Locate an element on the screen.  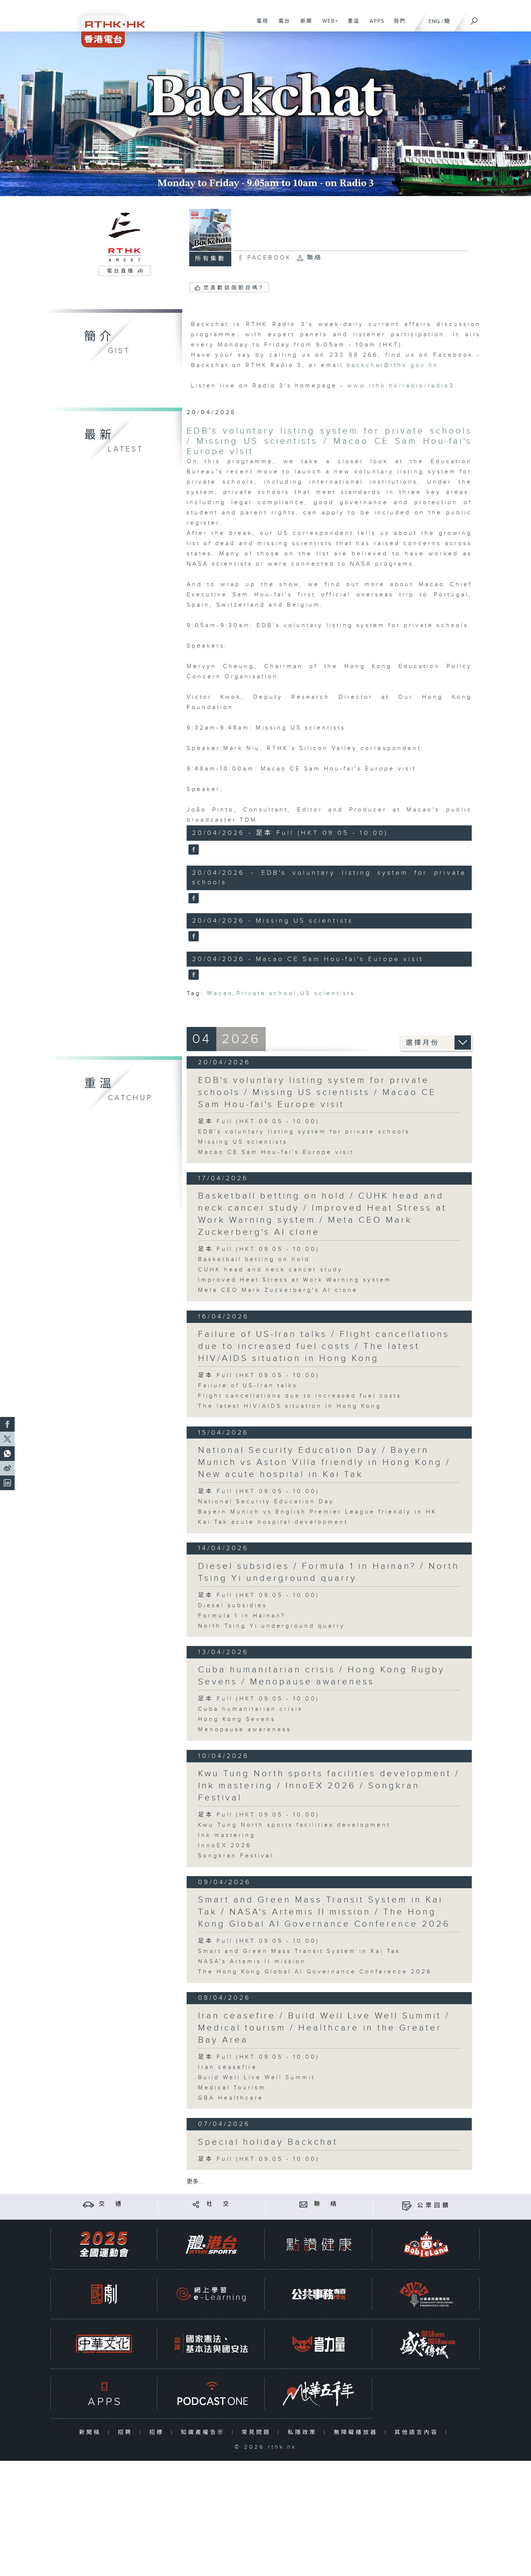
backchat@rthk.gov.hk is located at coordinates (392, 365).